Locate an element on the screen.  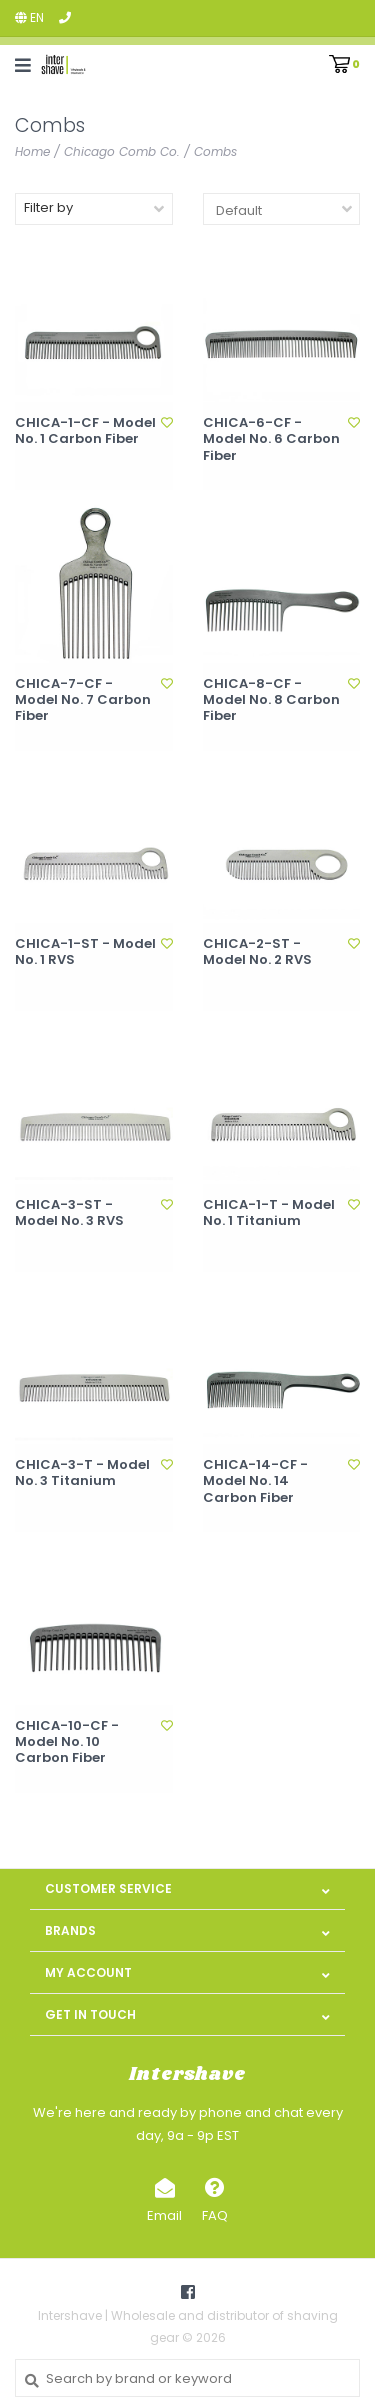
CHICA-3-ST - Model No. 3 RVS is located at coordinates (69, 1213).